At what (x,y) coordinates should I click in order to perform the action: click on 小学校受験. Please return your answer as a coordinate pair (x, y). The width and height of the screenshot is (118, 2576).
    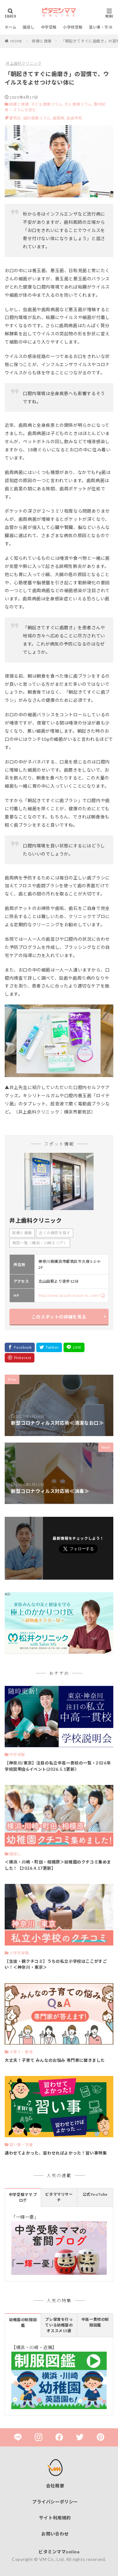
    Looking at the image, I should click on (73, 27).